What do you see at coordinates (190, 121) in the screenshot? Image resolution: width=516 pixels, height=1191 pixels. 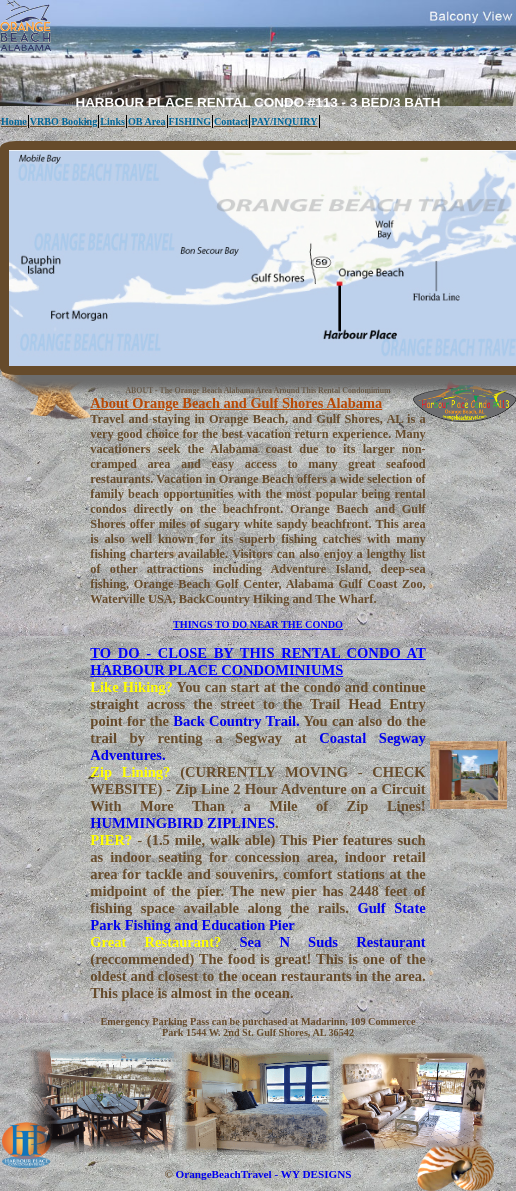 I see `FISHING` at bounding box center [190, 121].